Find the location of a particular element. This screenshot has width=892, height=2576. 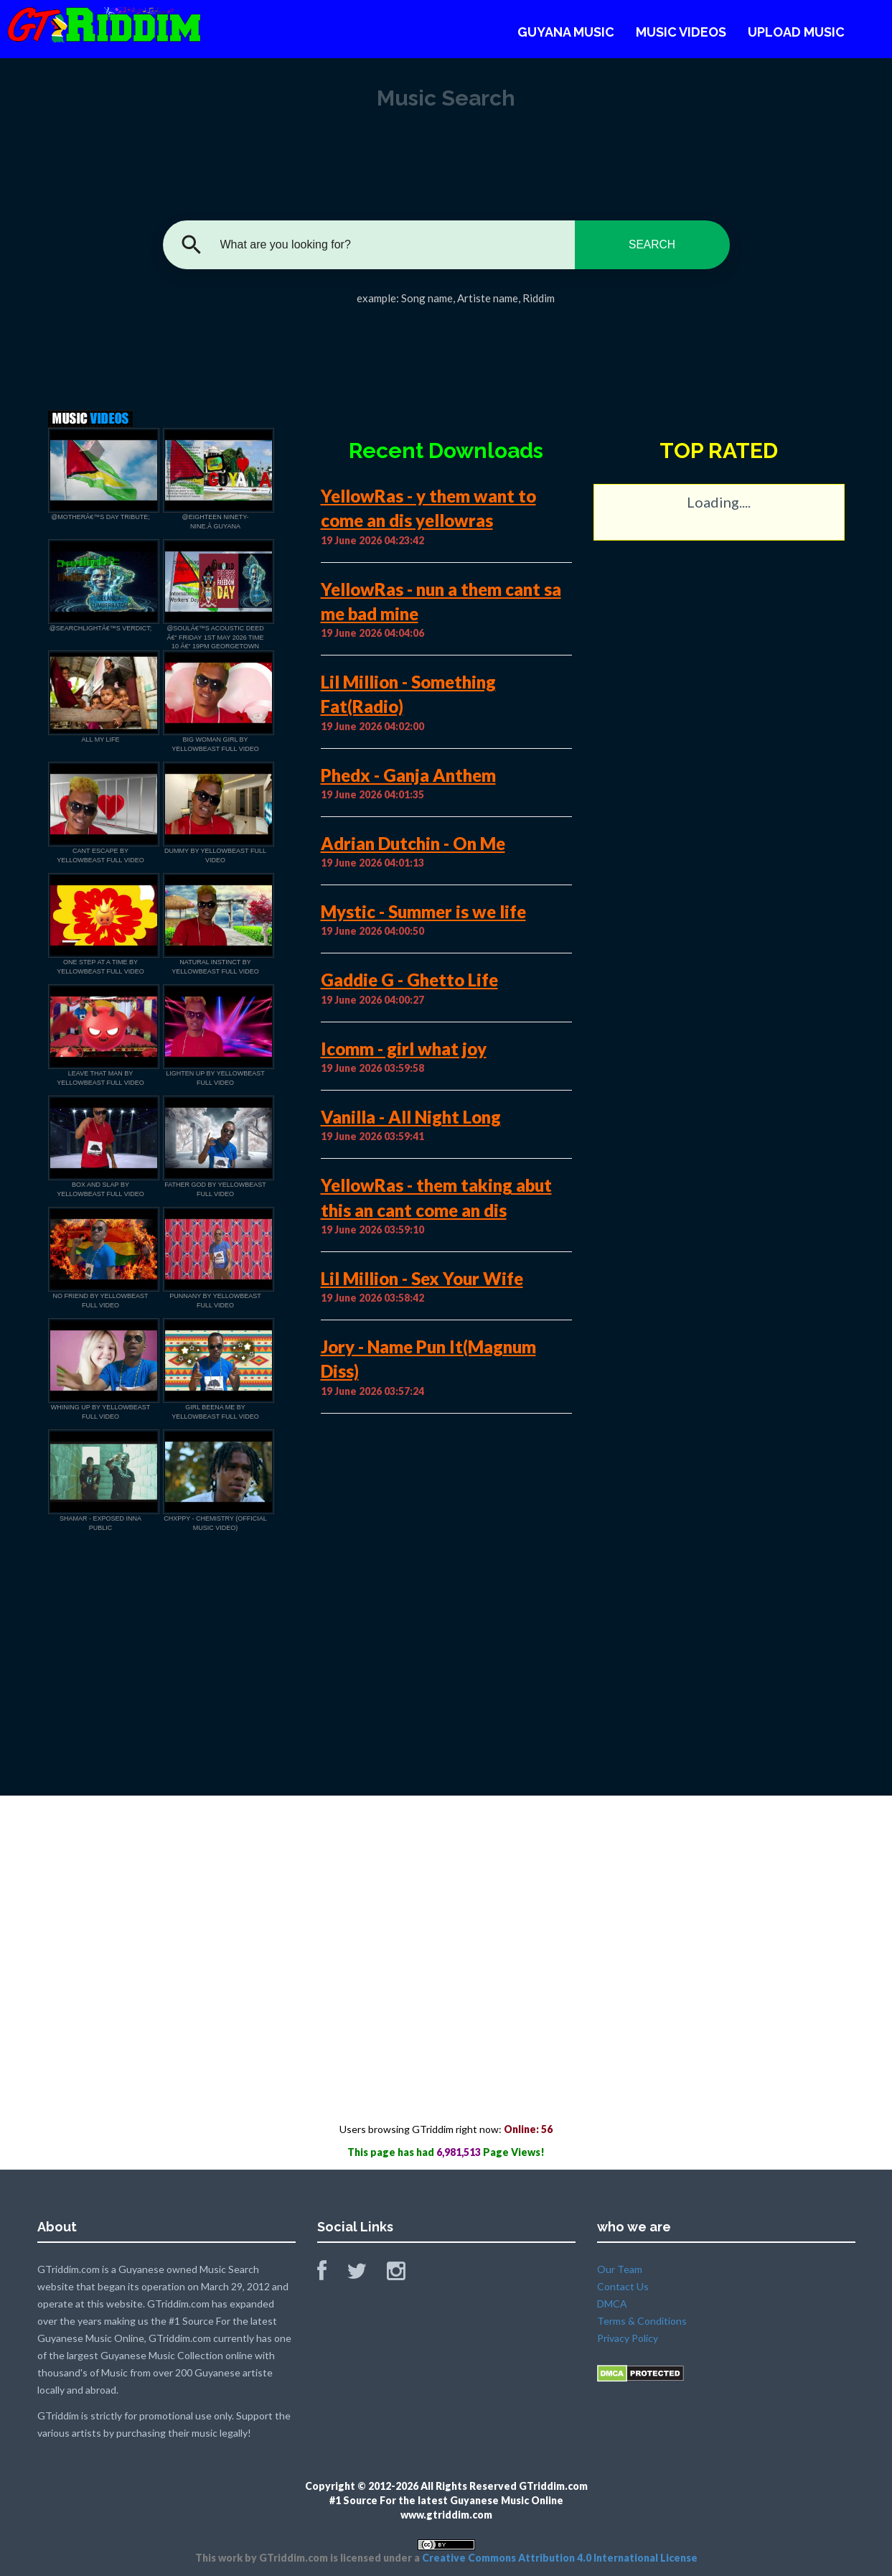

Terms & Conditions is located at coordinates (642, 2321).